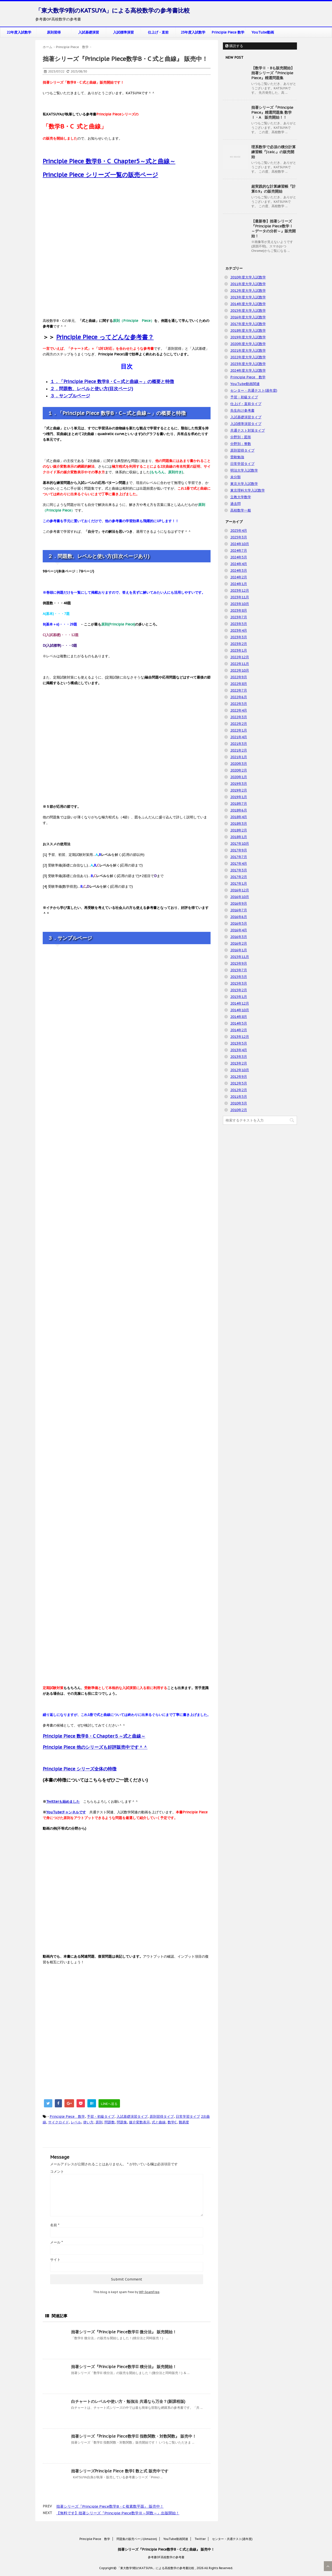 The height and width of the screenshot is (2576, 332). I want to click on 2012年2月, so click(238, 1090).